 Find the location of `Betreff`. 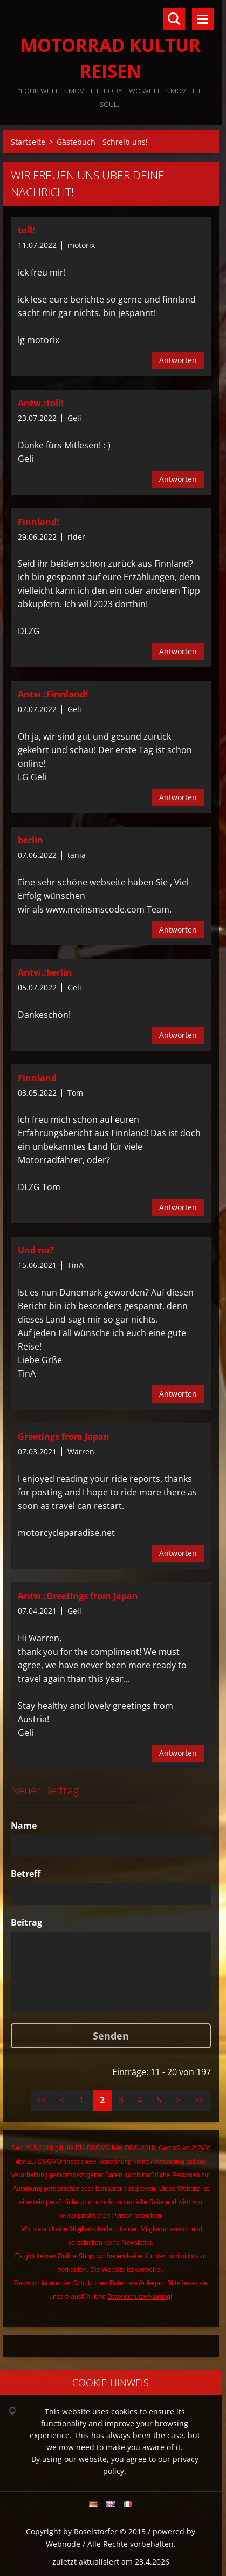

Betreff is located at coordinates (25, 1874).